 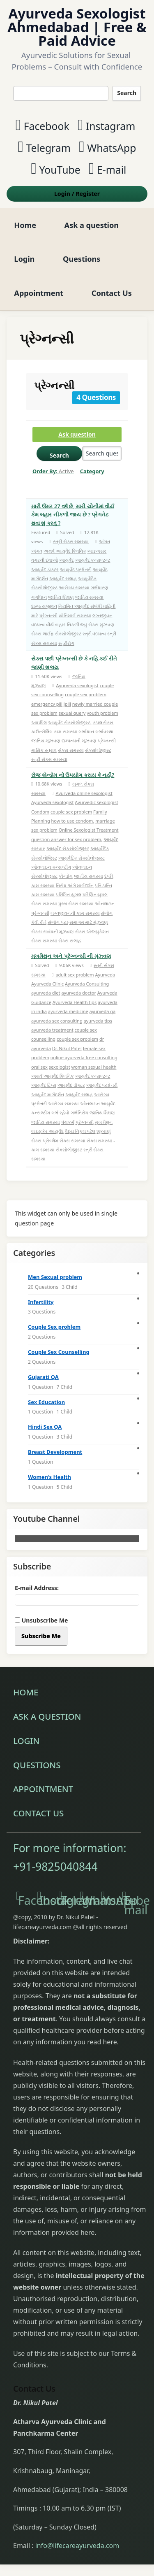 I want to click on જાતિય સમસ્યા, so click(x=89, y=597).